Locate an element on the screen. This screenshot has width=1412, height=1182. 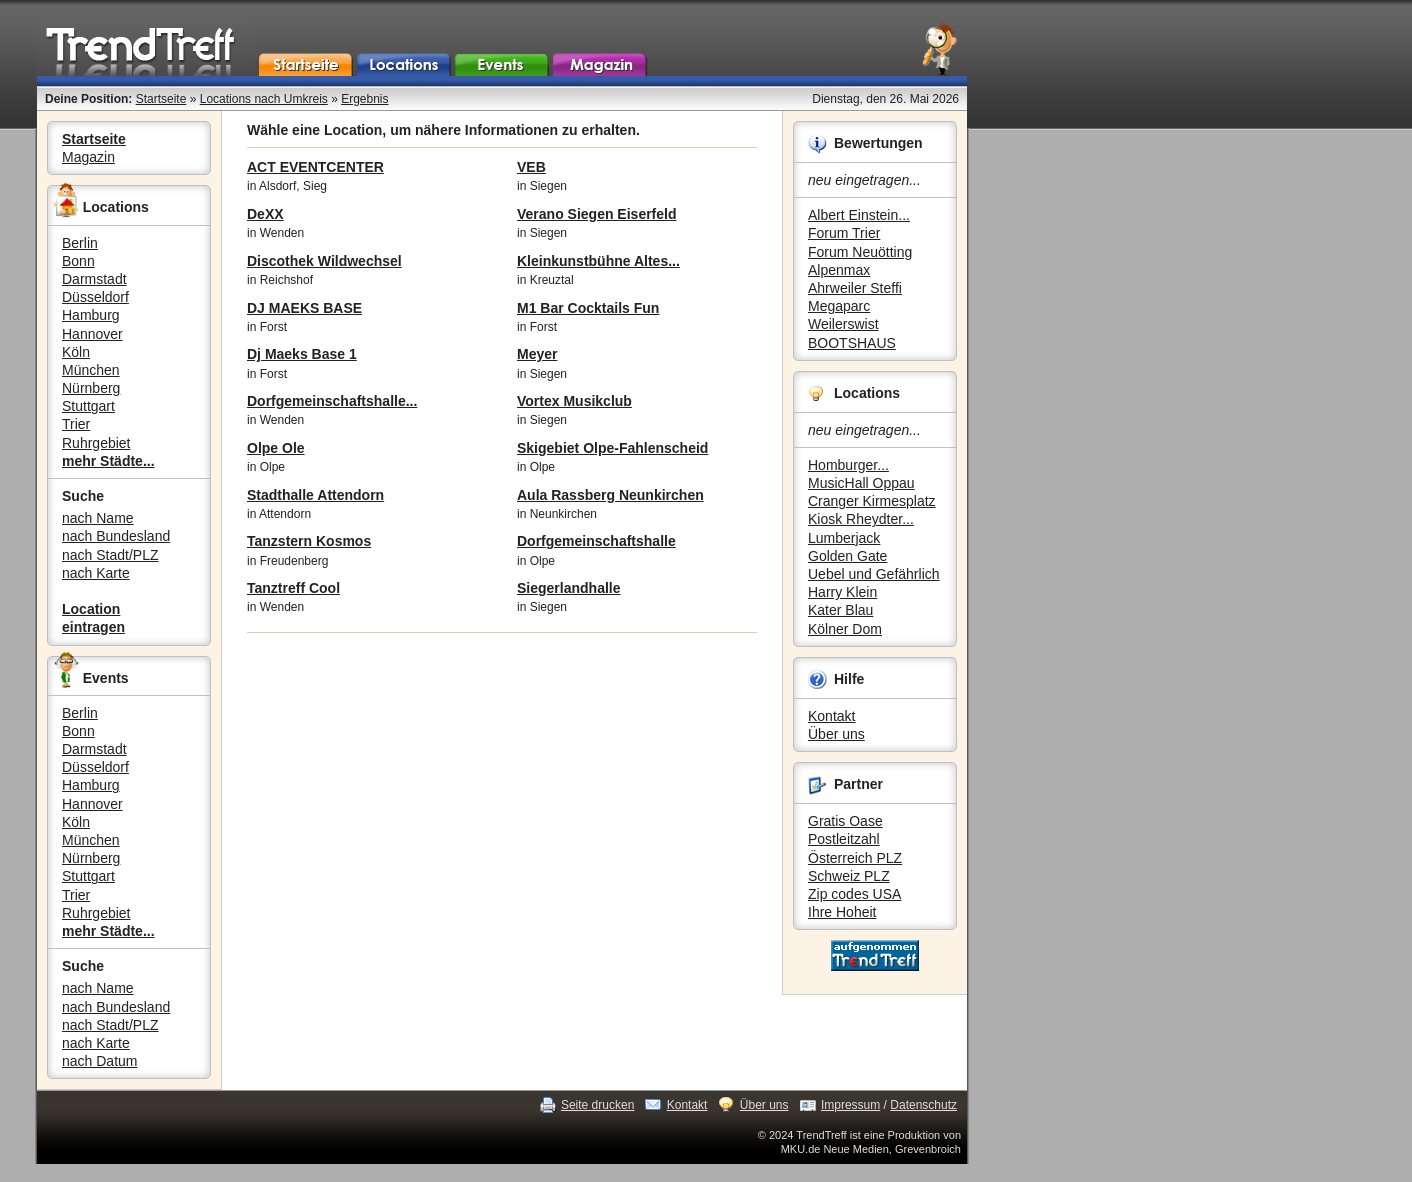
mehr Städte... is located at coordinates (108, 461).